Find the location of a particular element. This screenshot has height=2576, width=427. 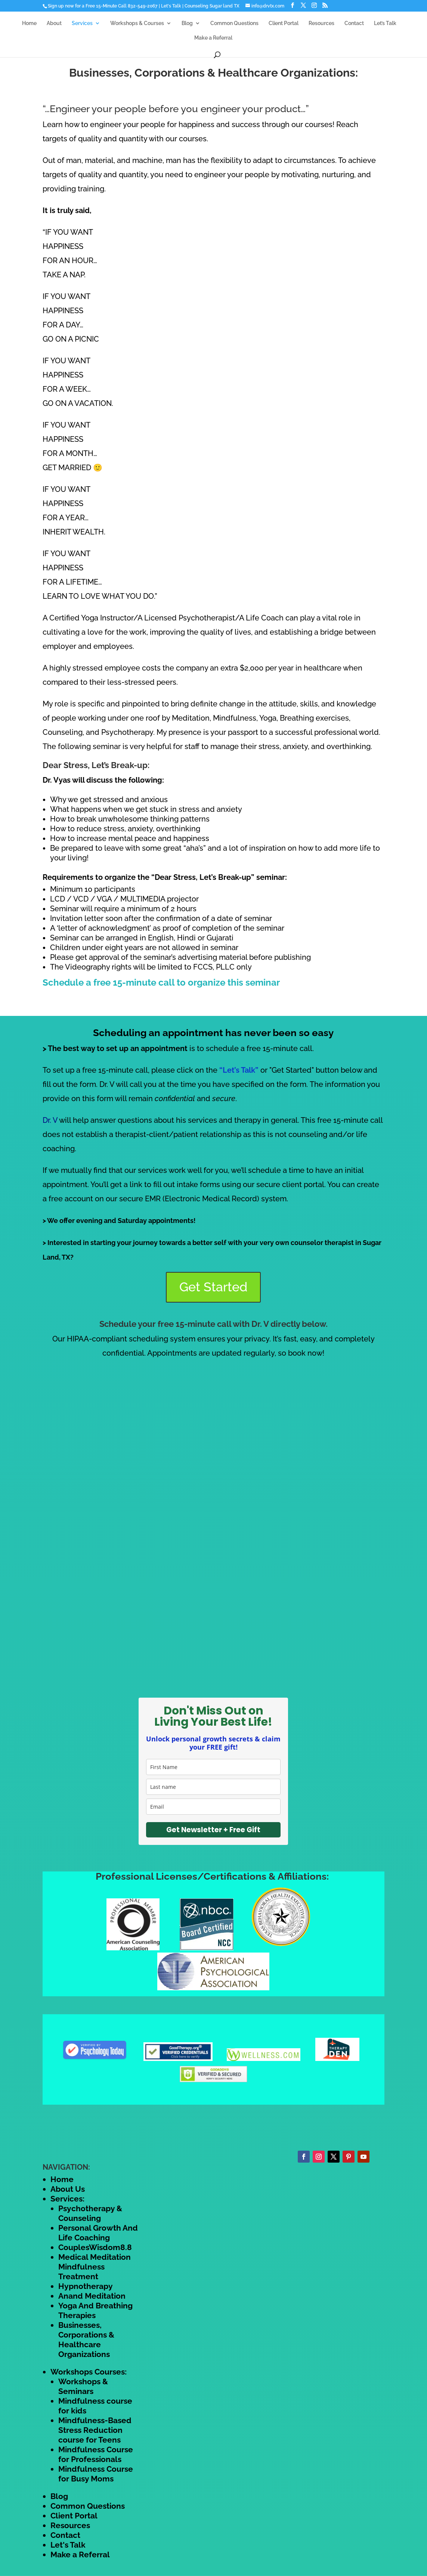

Workshops & Seminars is located at coordinates (83, 2386).